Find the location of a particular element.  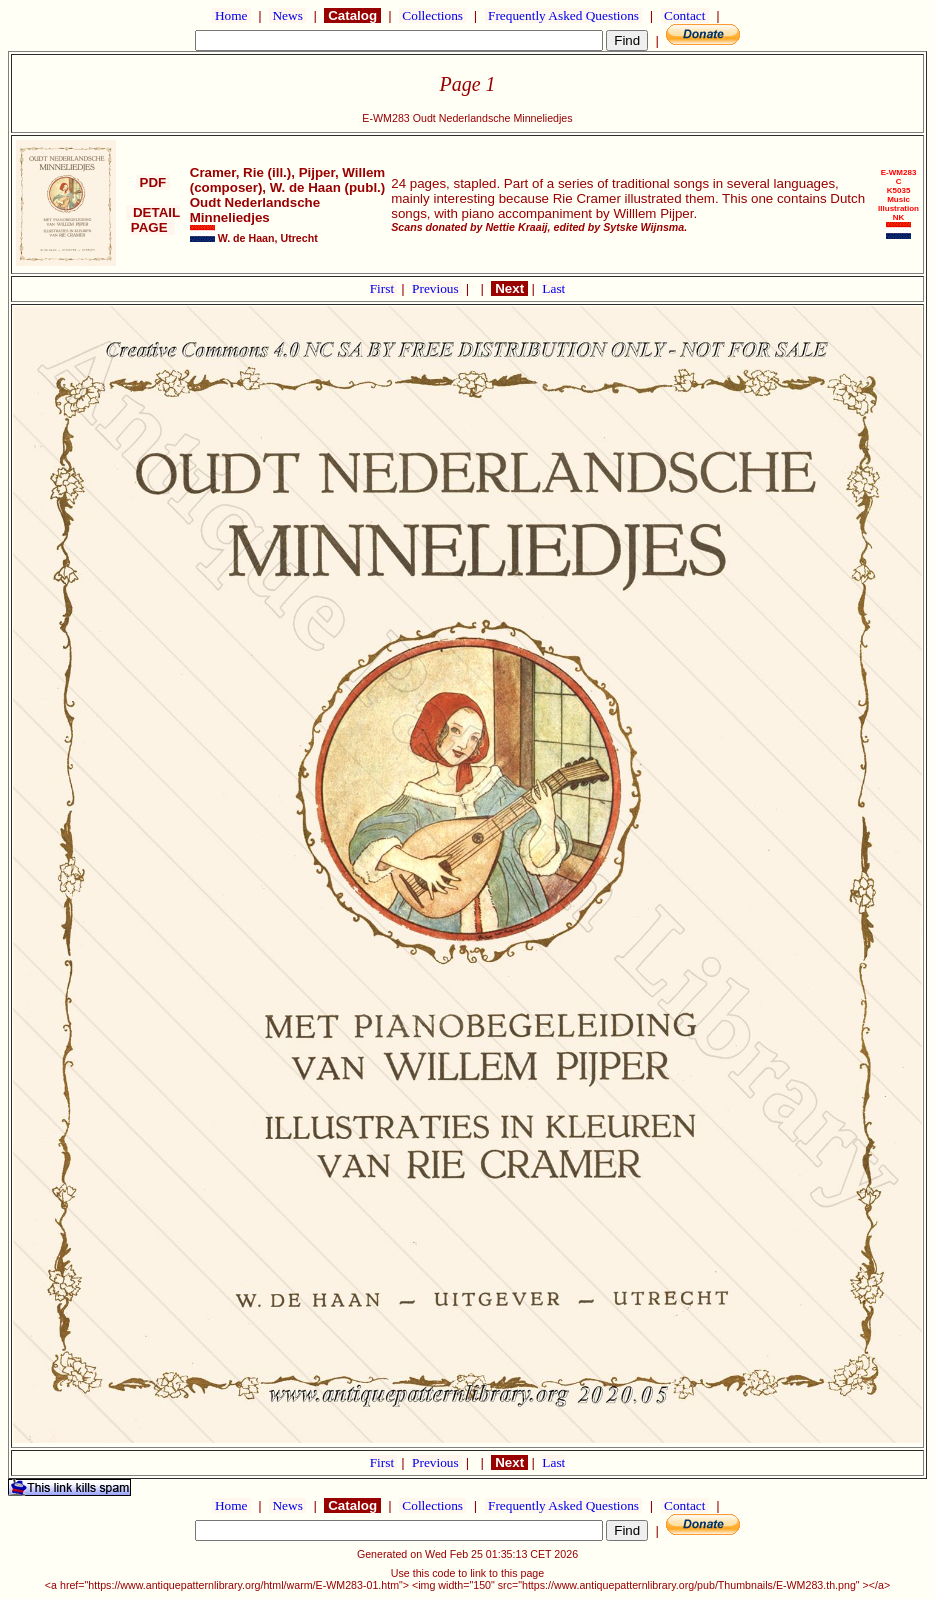

Collections is located at coordinates (432, 15).